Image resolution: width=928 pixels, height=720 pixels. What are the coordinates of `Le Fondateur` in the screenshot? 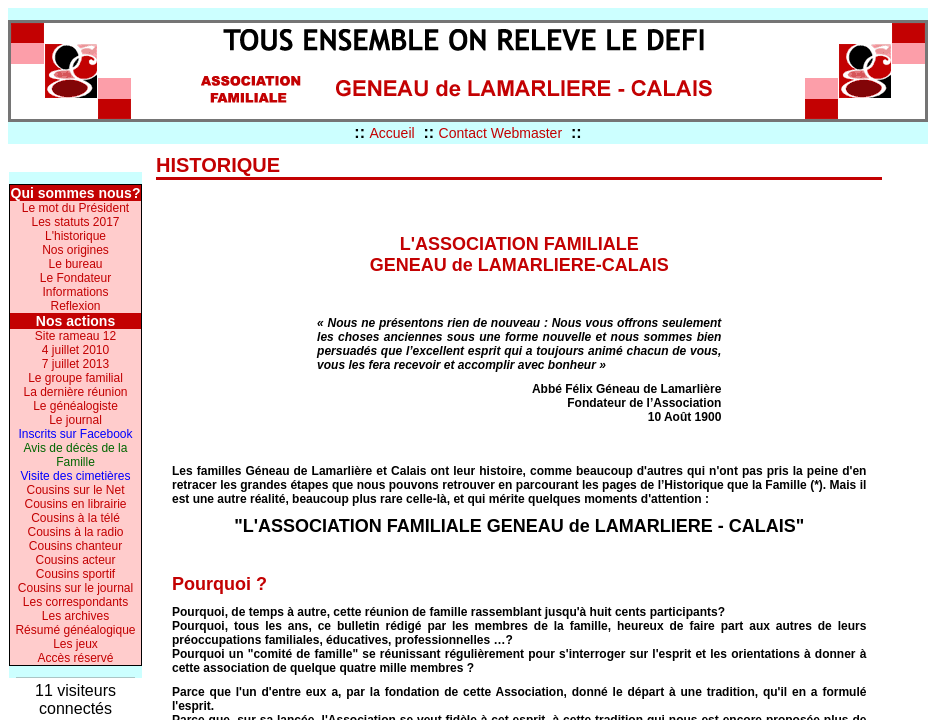 It's located at (75, 278).